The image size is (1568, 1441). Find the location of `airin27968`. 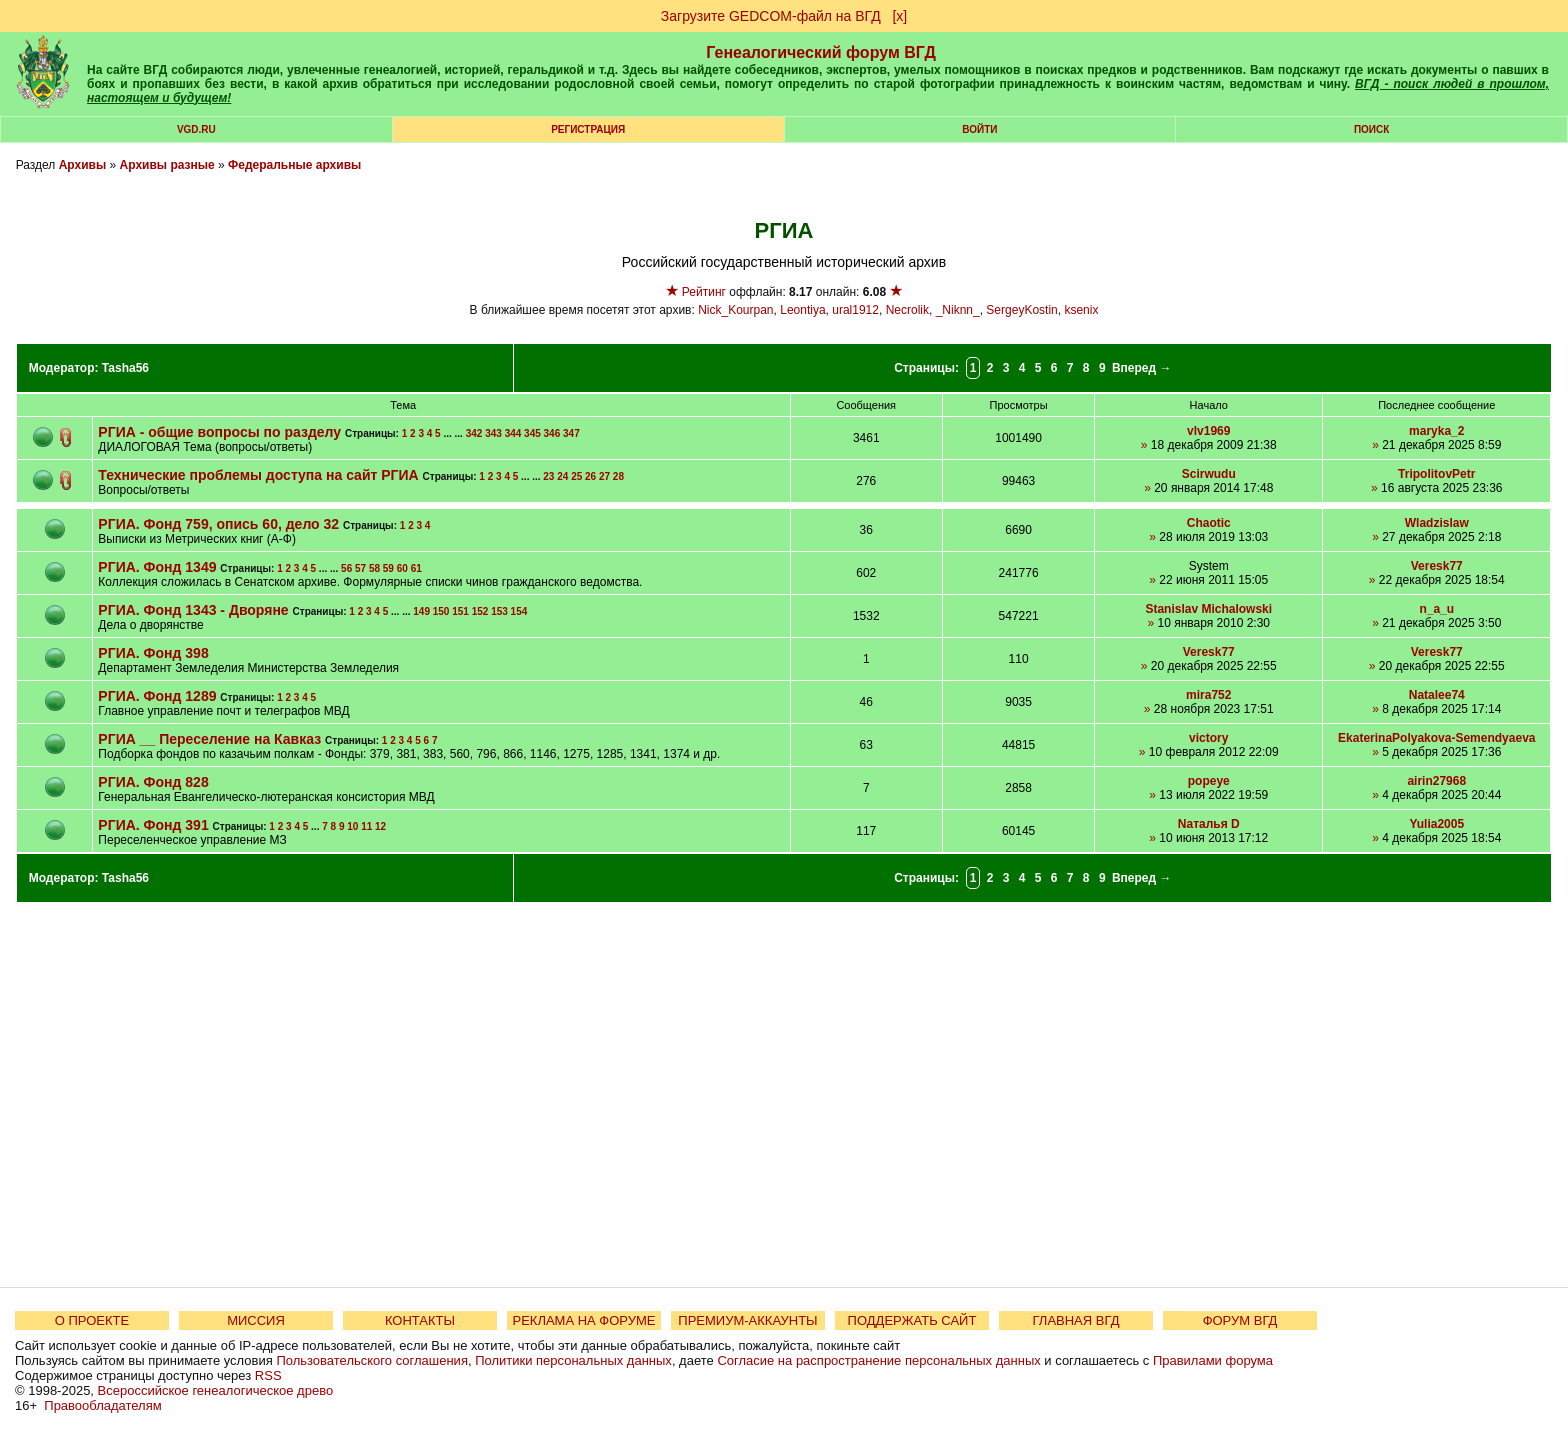

airin27968 is located at coordinates (1436, 781).